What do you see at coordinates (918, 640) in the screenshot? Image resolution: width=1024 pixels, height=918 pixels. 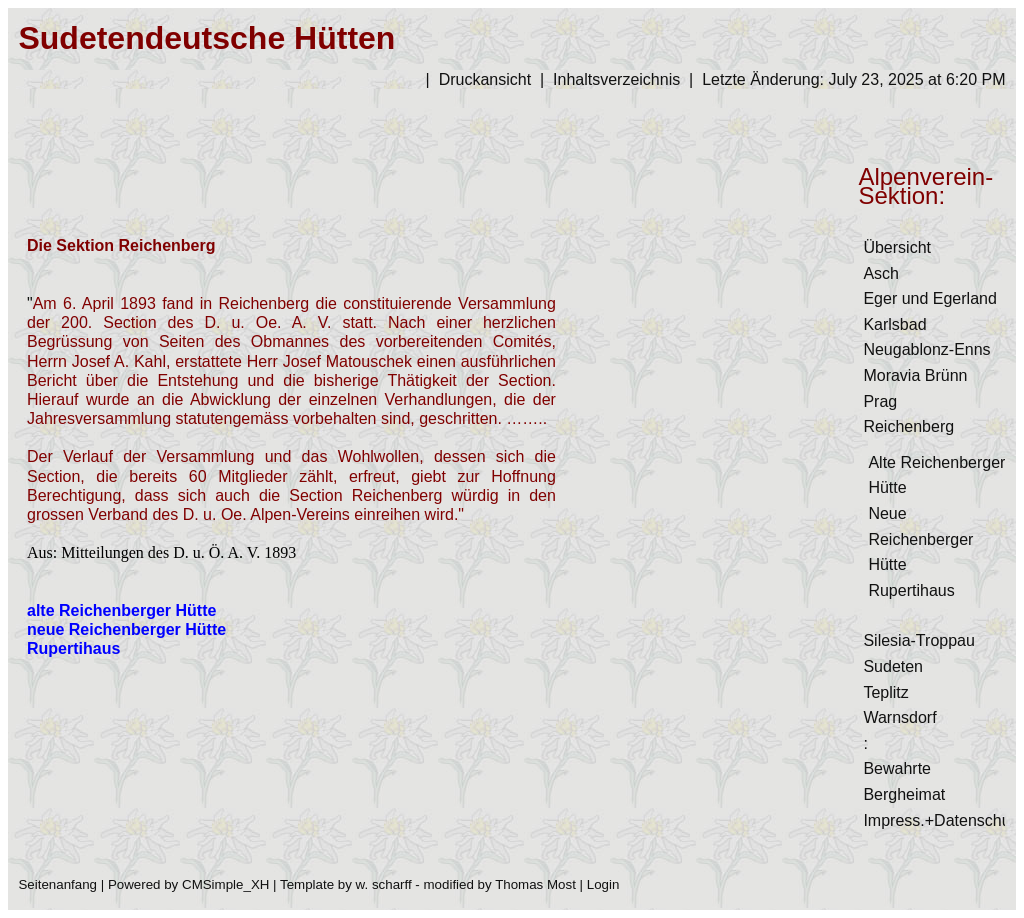 I see `Silesia-Troppau` at bounding box center [918, 640].